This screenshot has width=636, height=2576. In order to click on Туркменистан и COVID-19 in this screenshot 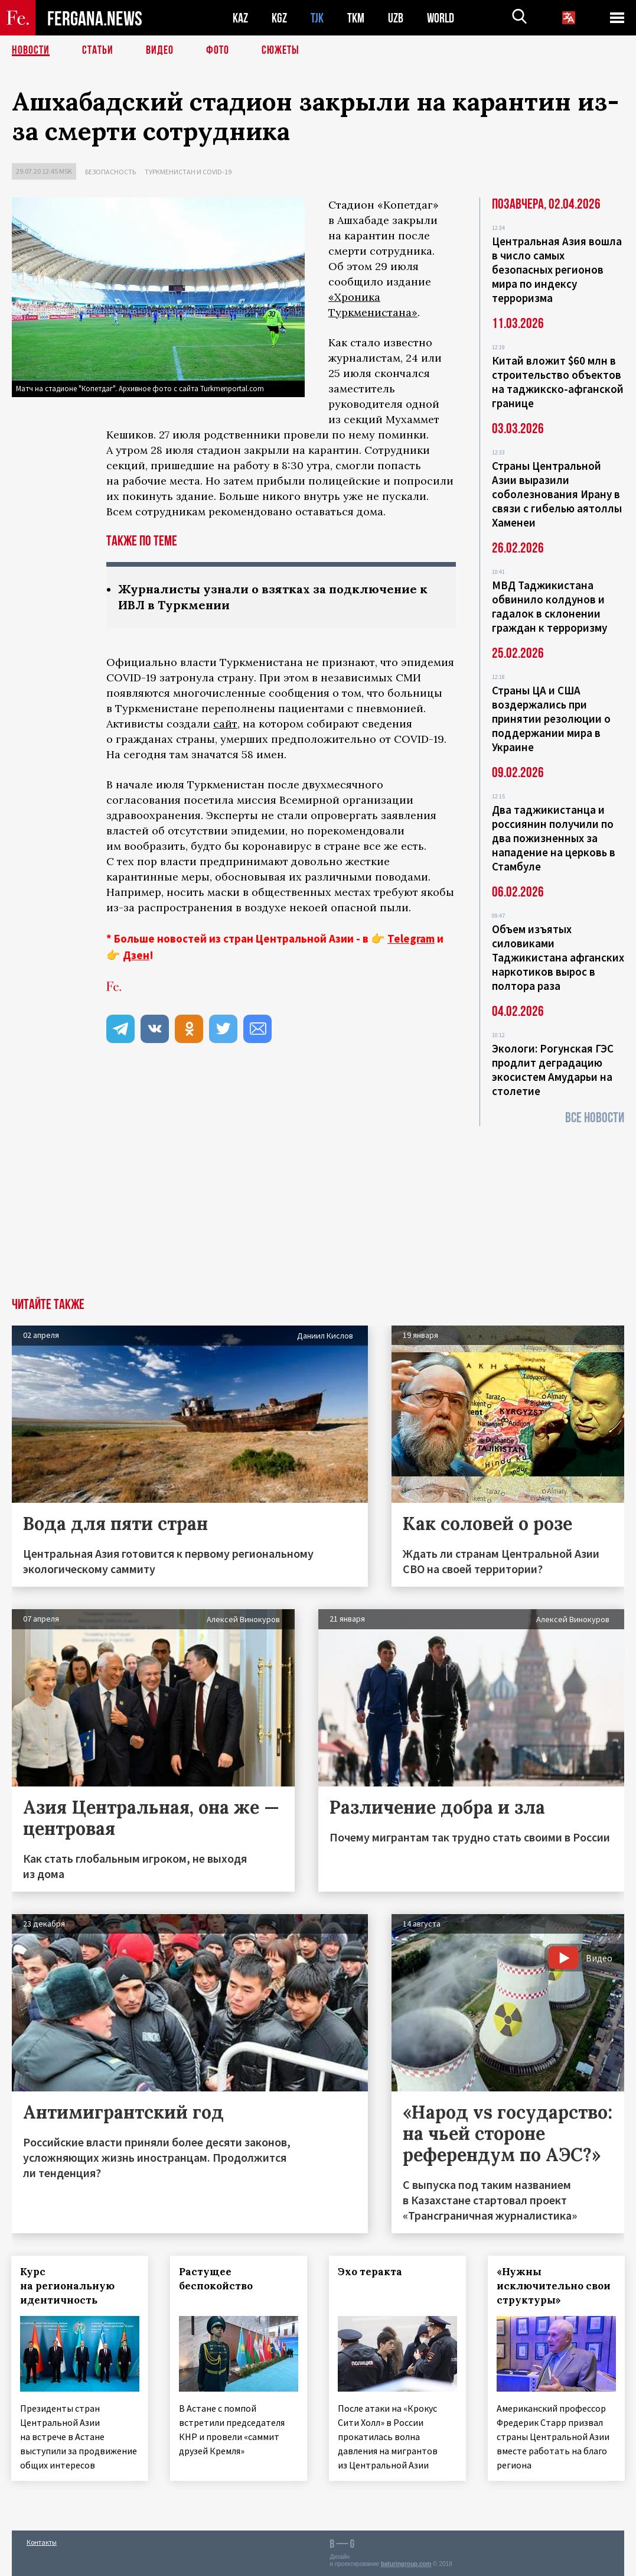, I will do `click(188, 171)`.